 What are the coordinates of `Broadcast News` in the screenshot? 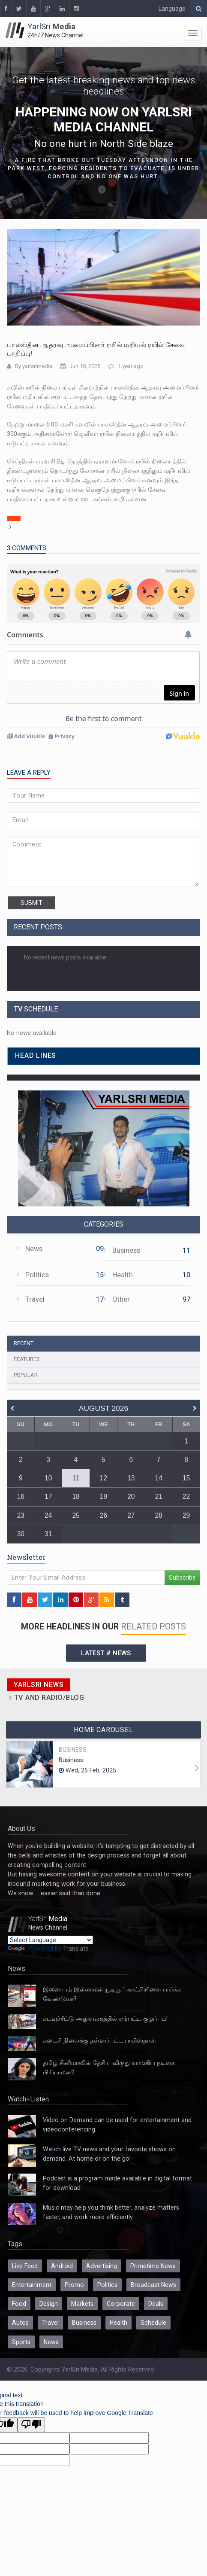 It's located at (153, 2284).